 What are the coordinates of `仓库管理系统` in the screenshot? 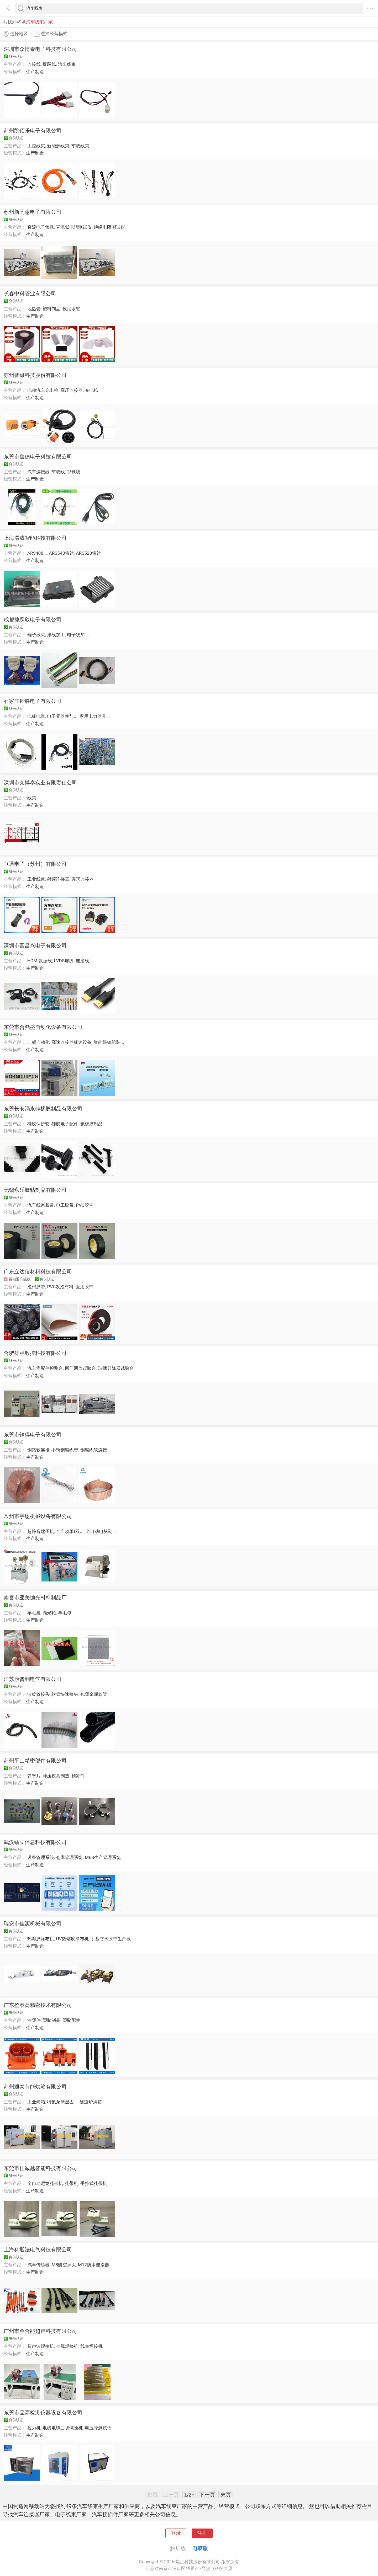 It's located at (69, 1857).